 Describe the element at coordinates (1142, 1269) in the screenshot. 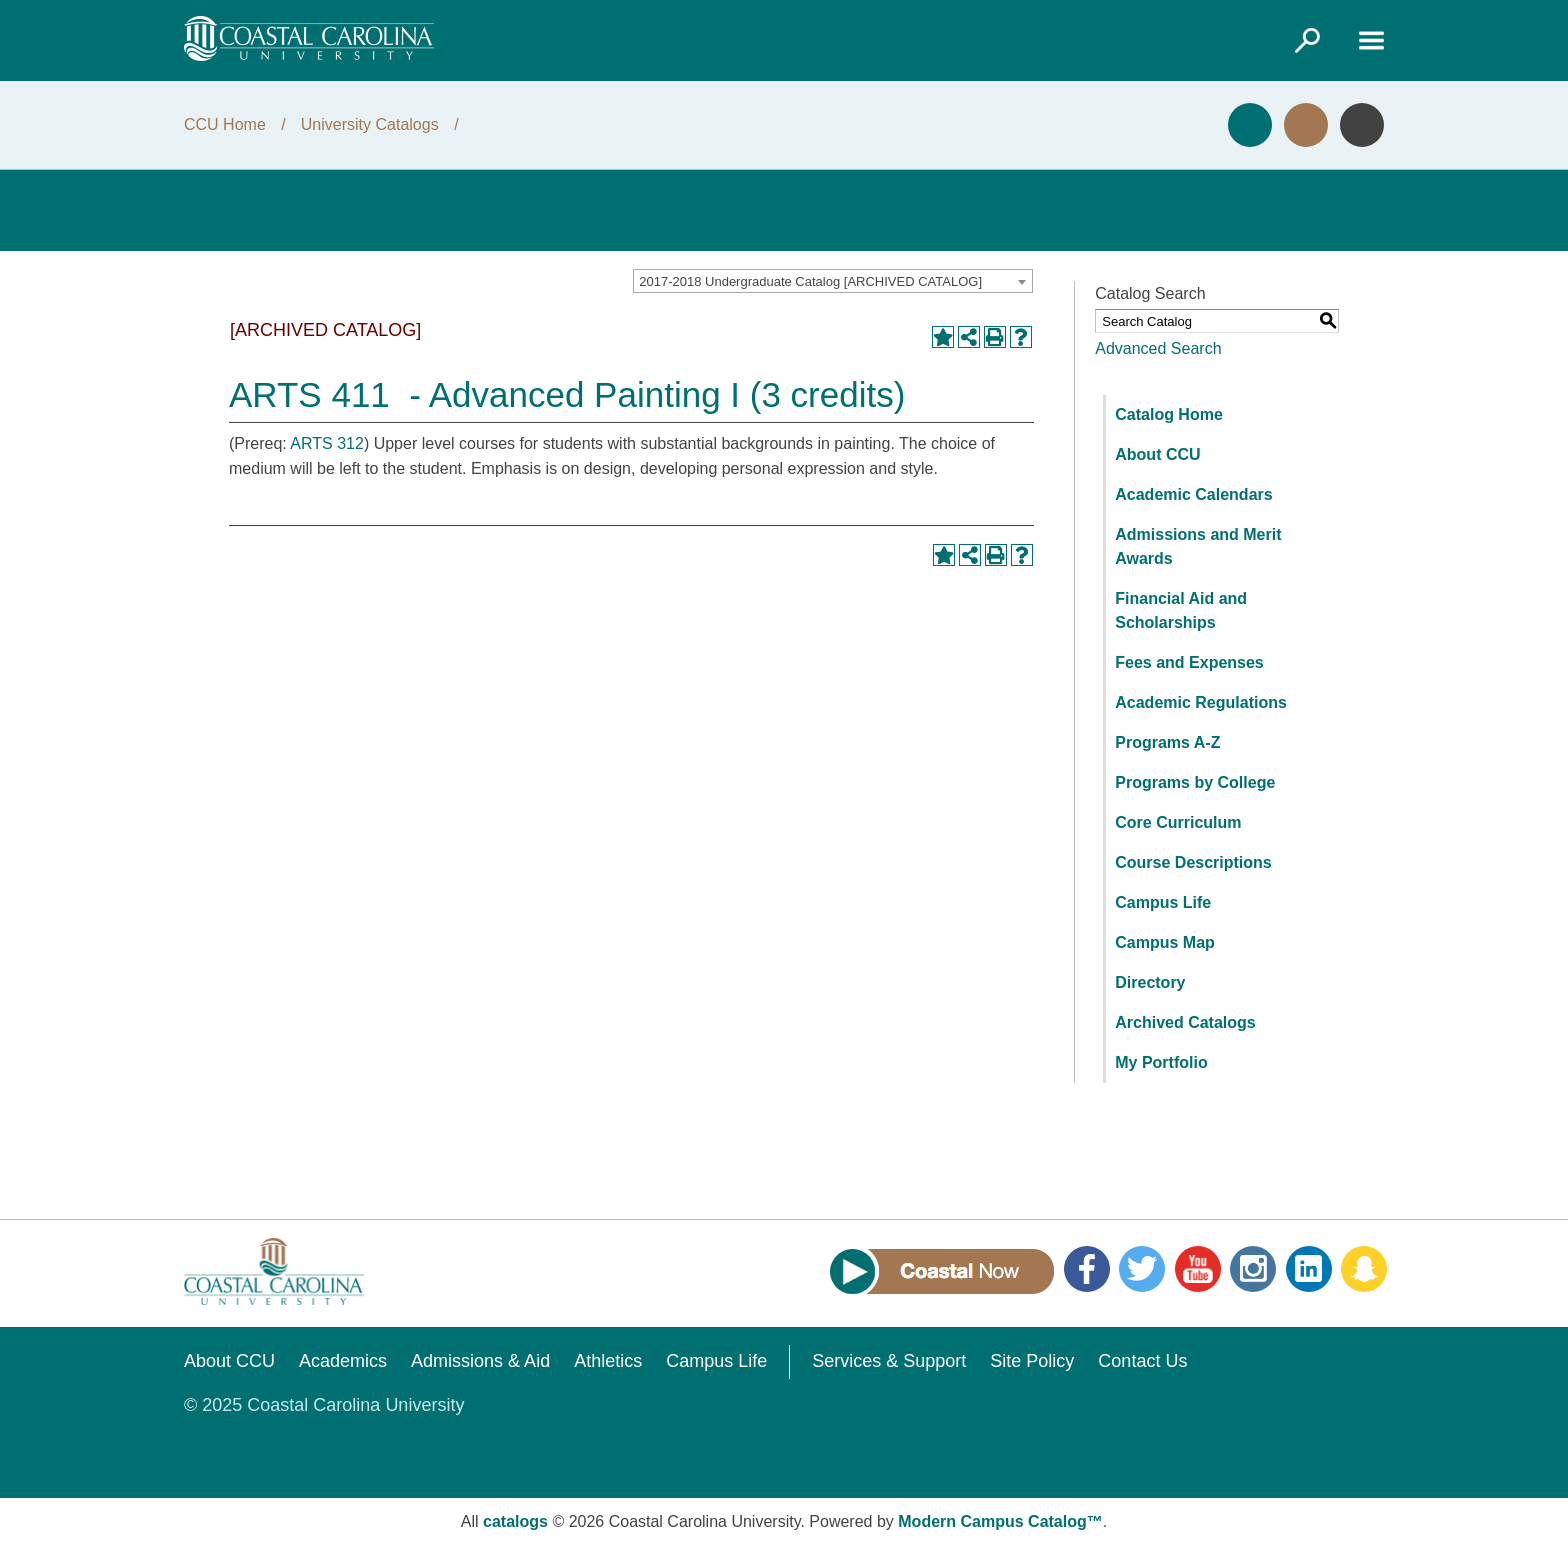

I see `Twitter` at that location.